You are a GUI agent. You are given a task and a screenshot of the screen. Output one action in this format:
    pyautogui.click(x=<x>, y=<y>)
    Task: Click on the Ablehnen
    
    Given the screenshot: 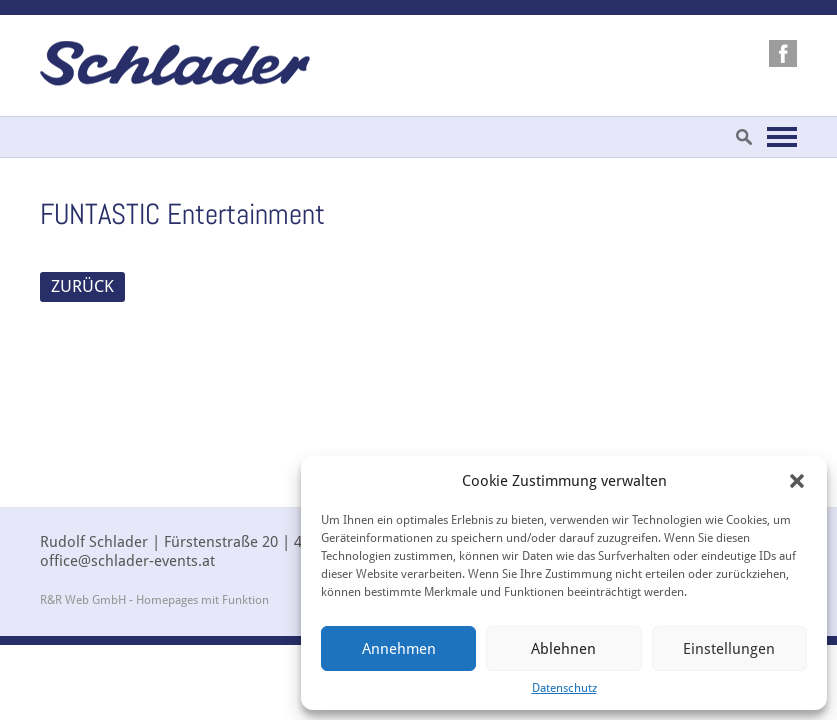 What is the action you would take?
    pyautogui.click(x=563, y=649)
    